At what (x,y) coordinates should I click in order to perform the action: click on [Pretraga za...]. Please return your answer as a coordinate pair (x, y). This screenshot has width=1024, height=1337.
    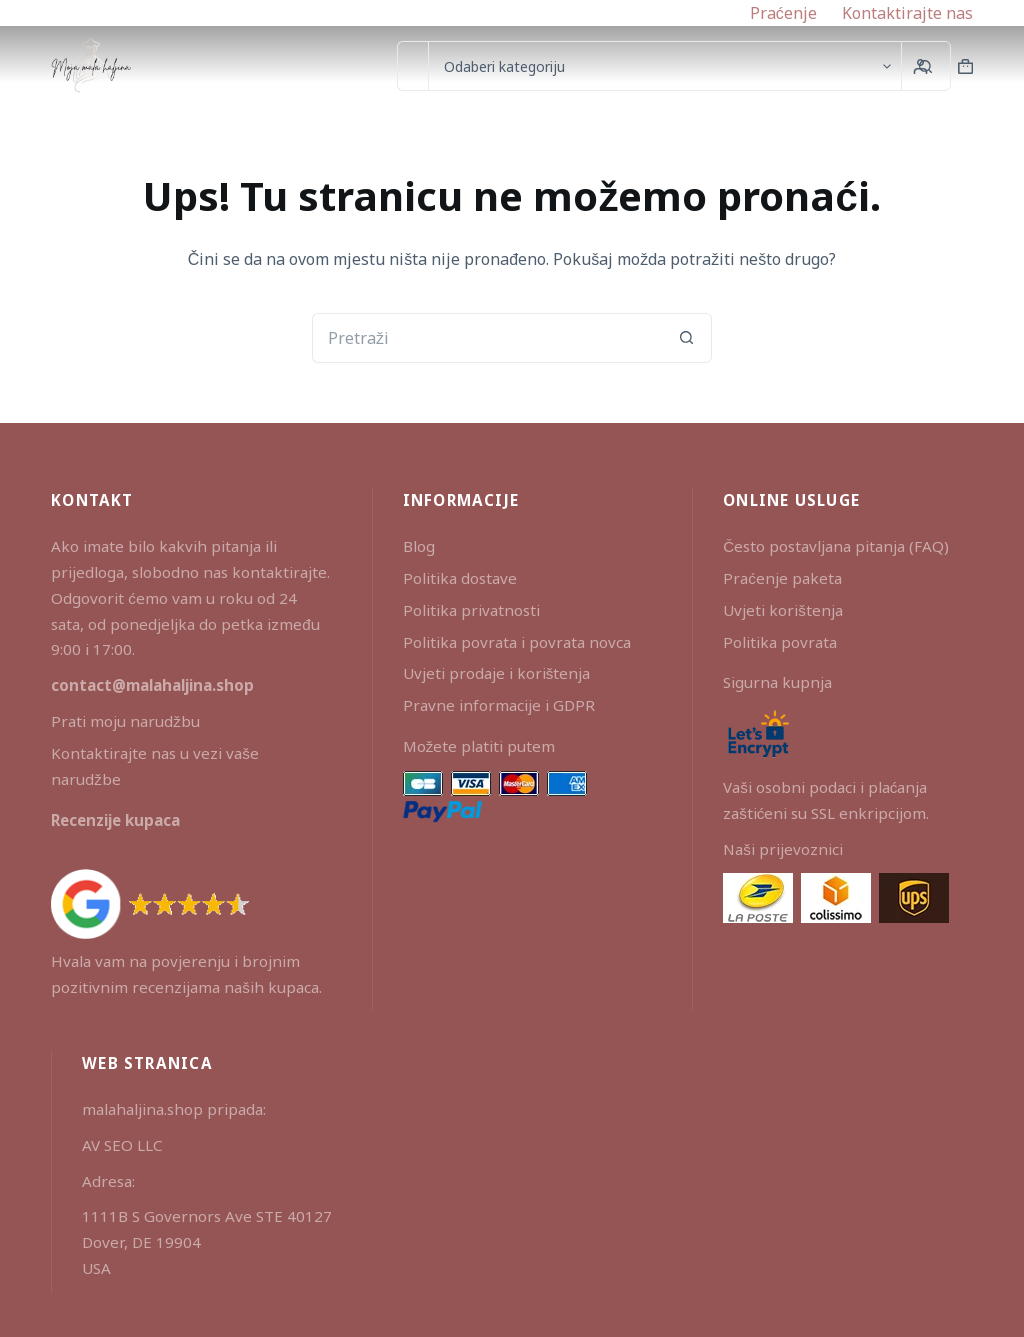
    Looking at the image, I should click on (412, 66).